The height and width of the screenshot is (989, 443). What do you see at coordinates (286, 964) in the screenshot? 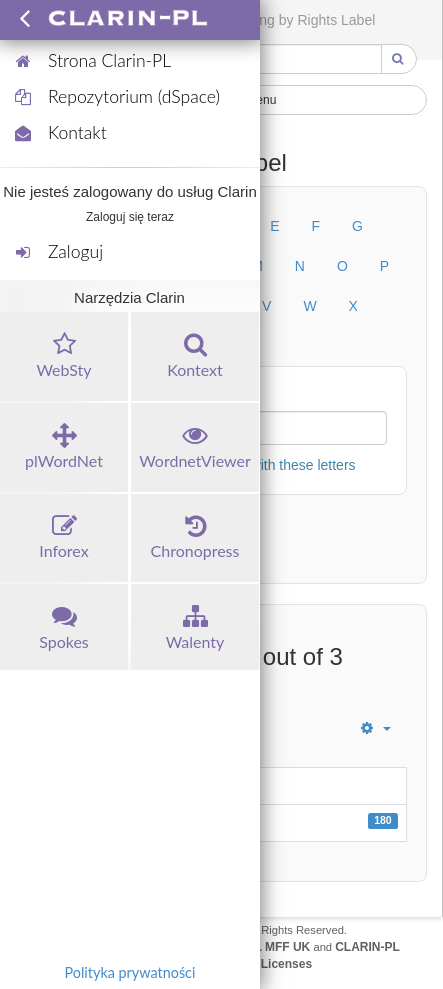
I see `Licenses` at bounding box center [286, 964].